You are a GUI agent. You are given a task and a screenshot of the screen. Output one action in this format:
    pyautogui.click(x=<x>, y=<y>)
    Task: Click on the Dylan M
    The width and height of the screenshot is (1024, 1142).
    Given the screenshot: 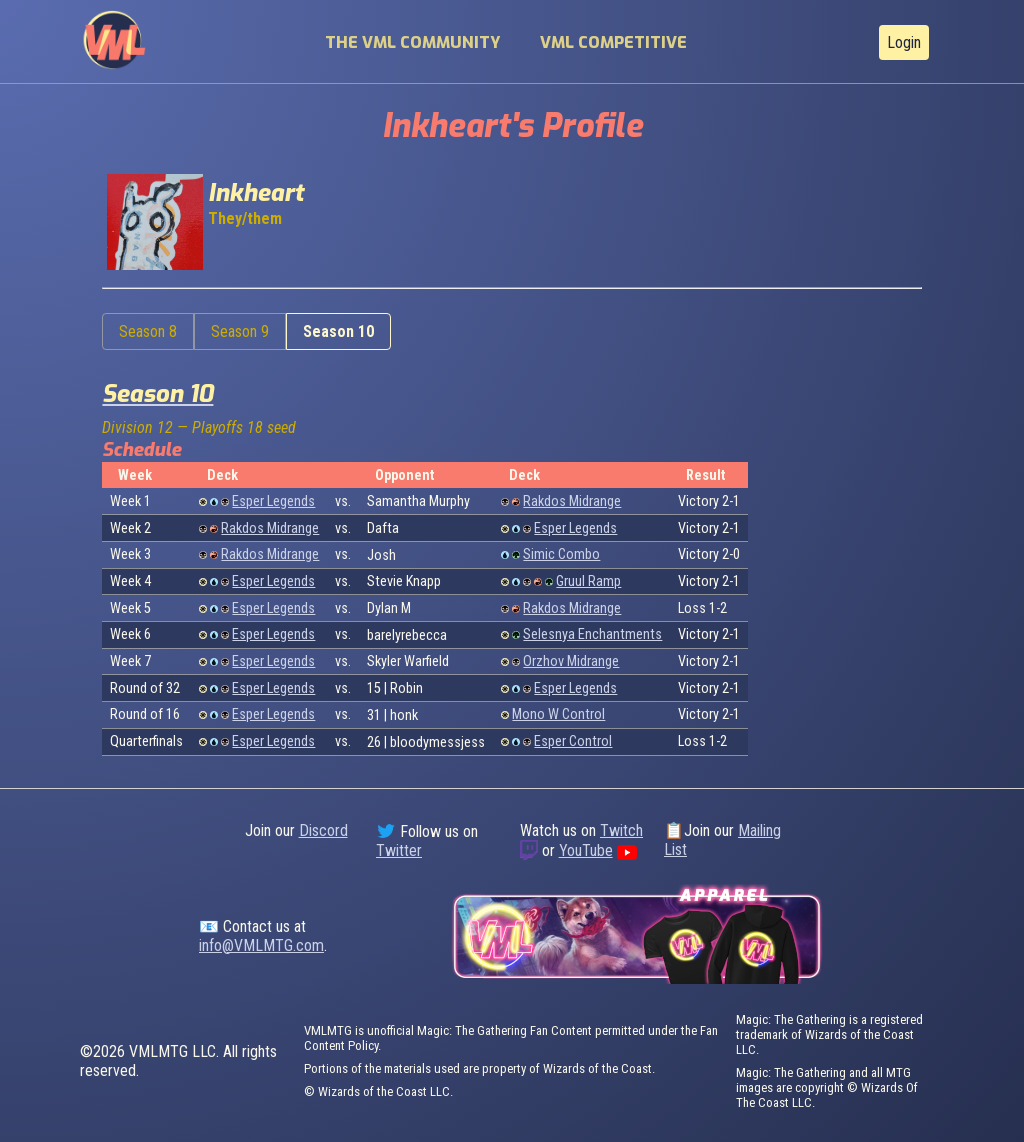 What is the action you would take?
    pyautogui.click(x=389, y=608)
    